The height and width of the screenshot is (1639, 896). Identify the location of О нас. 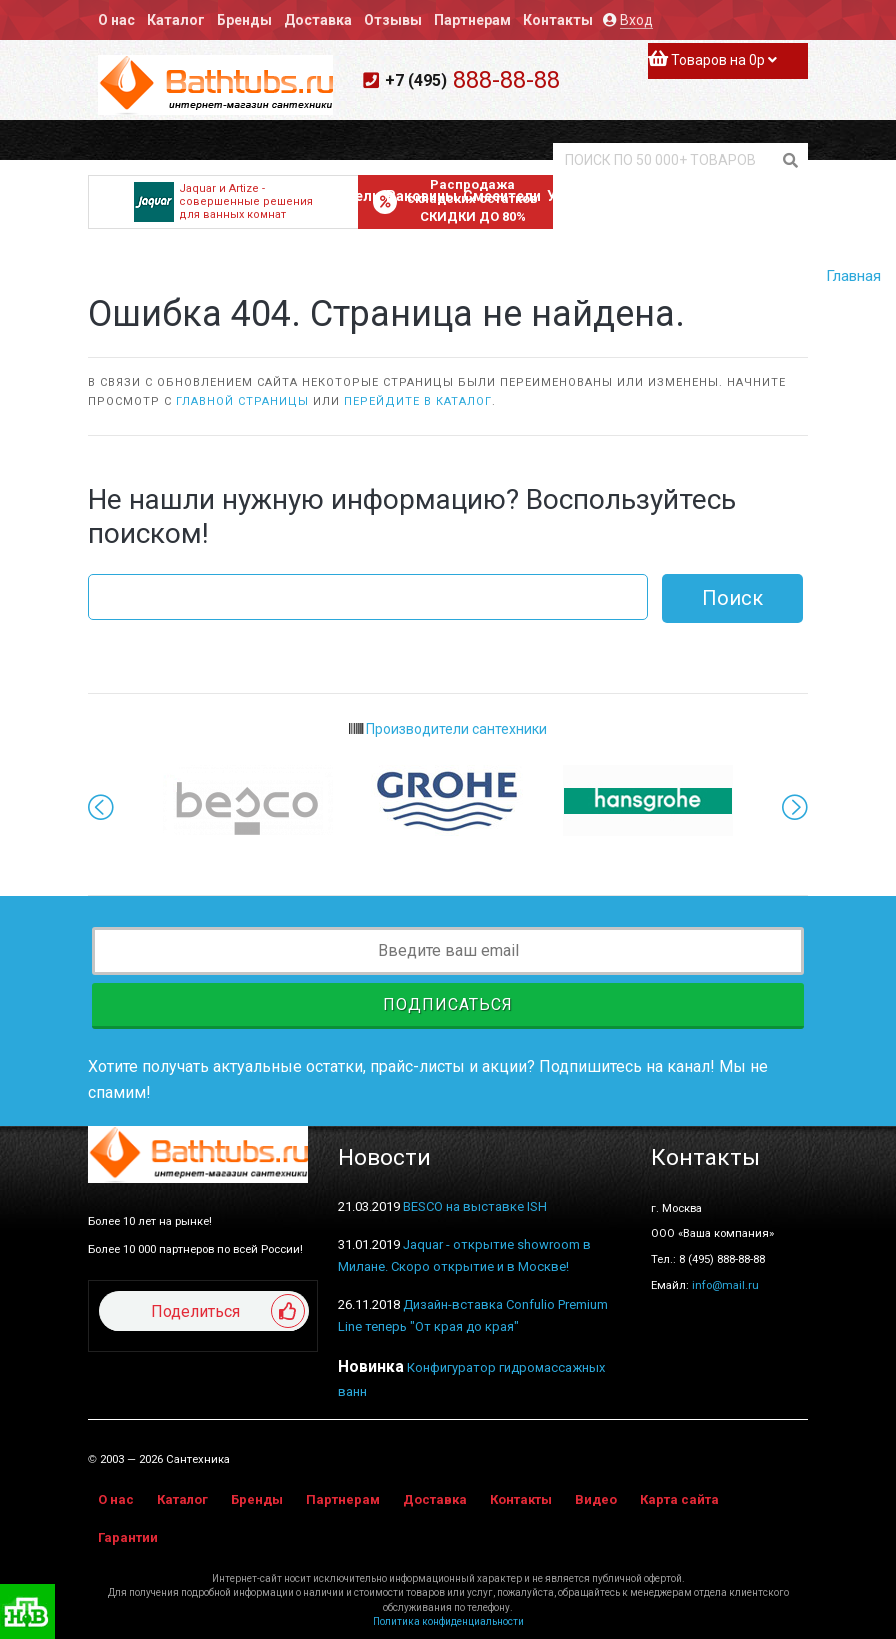
(116, 20).